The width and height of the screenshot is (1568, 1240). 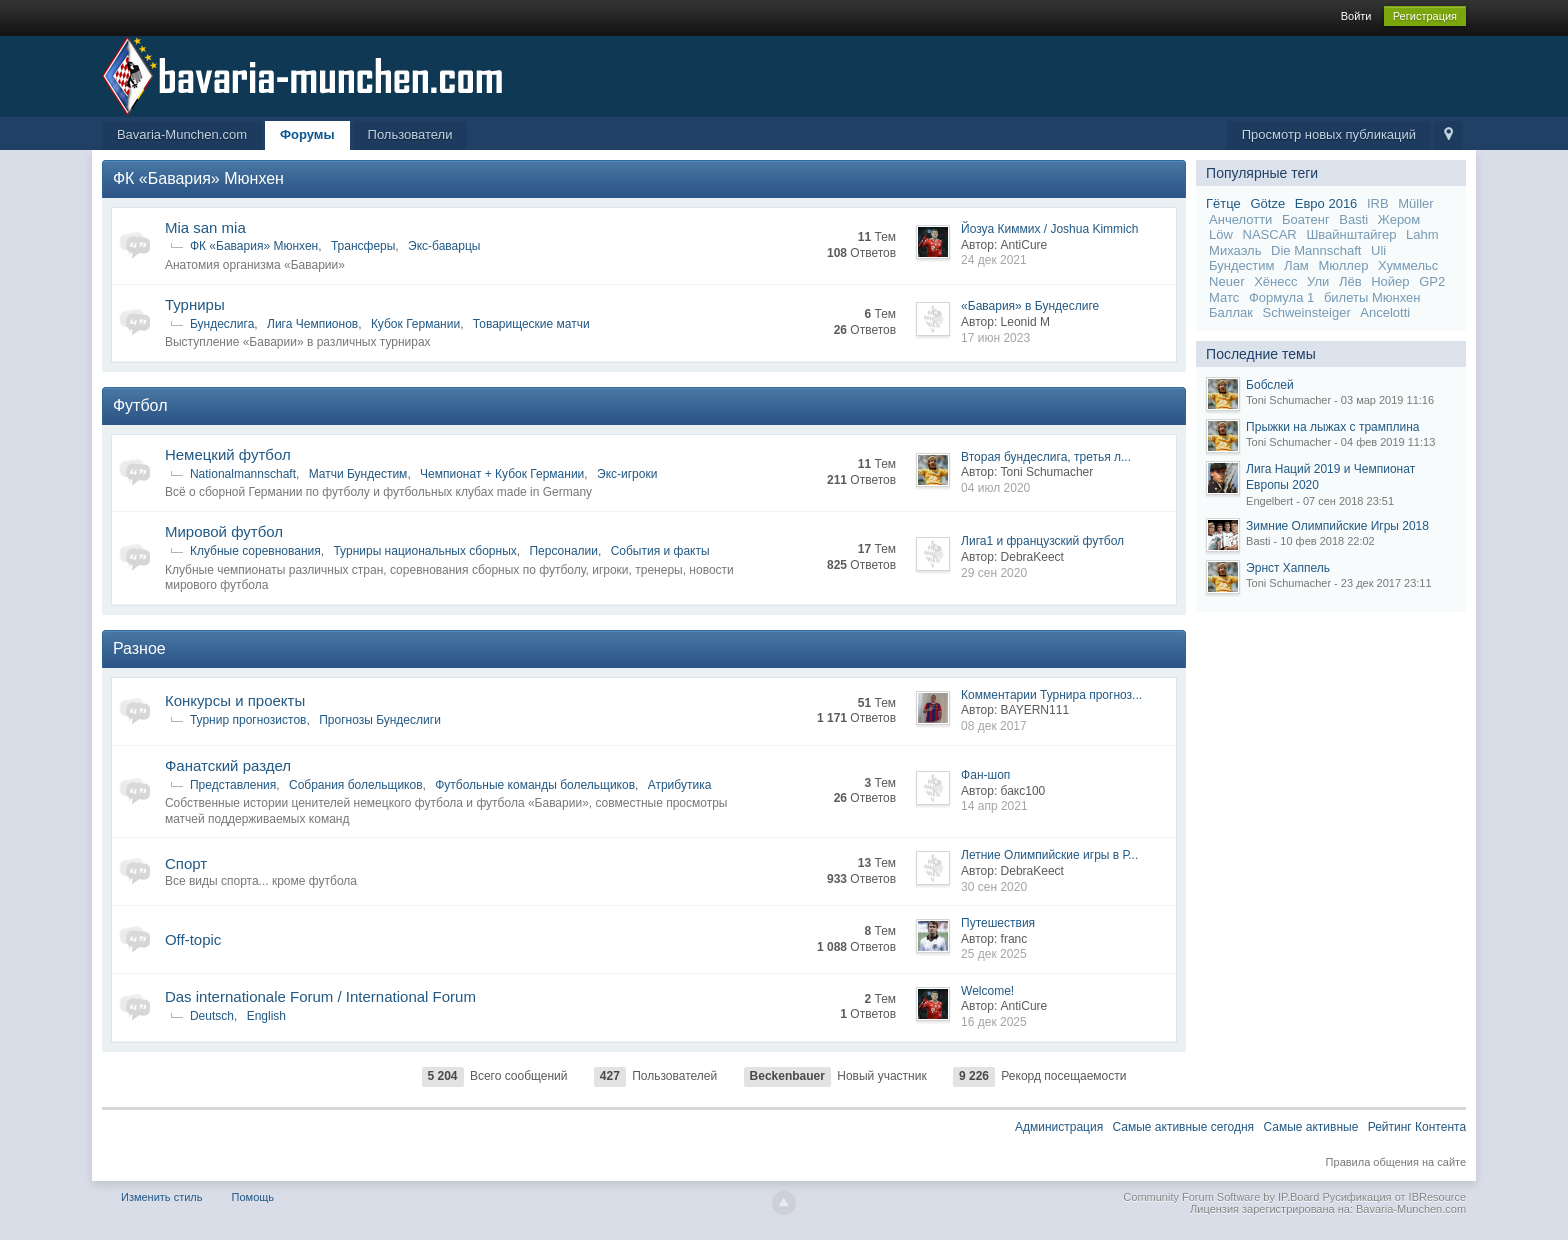 What do you see at coordinates (1337, 526) in the screenshot?
I see `Зимние Олимпийские Игры 2018` at bounding box center [1337, 526].